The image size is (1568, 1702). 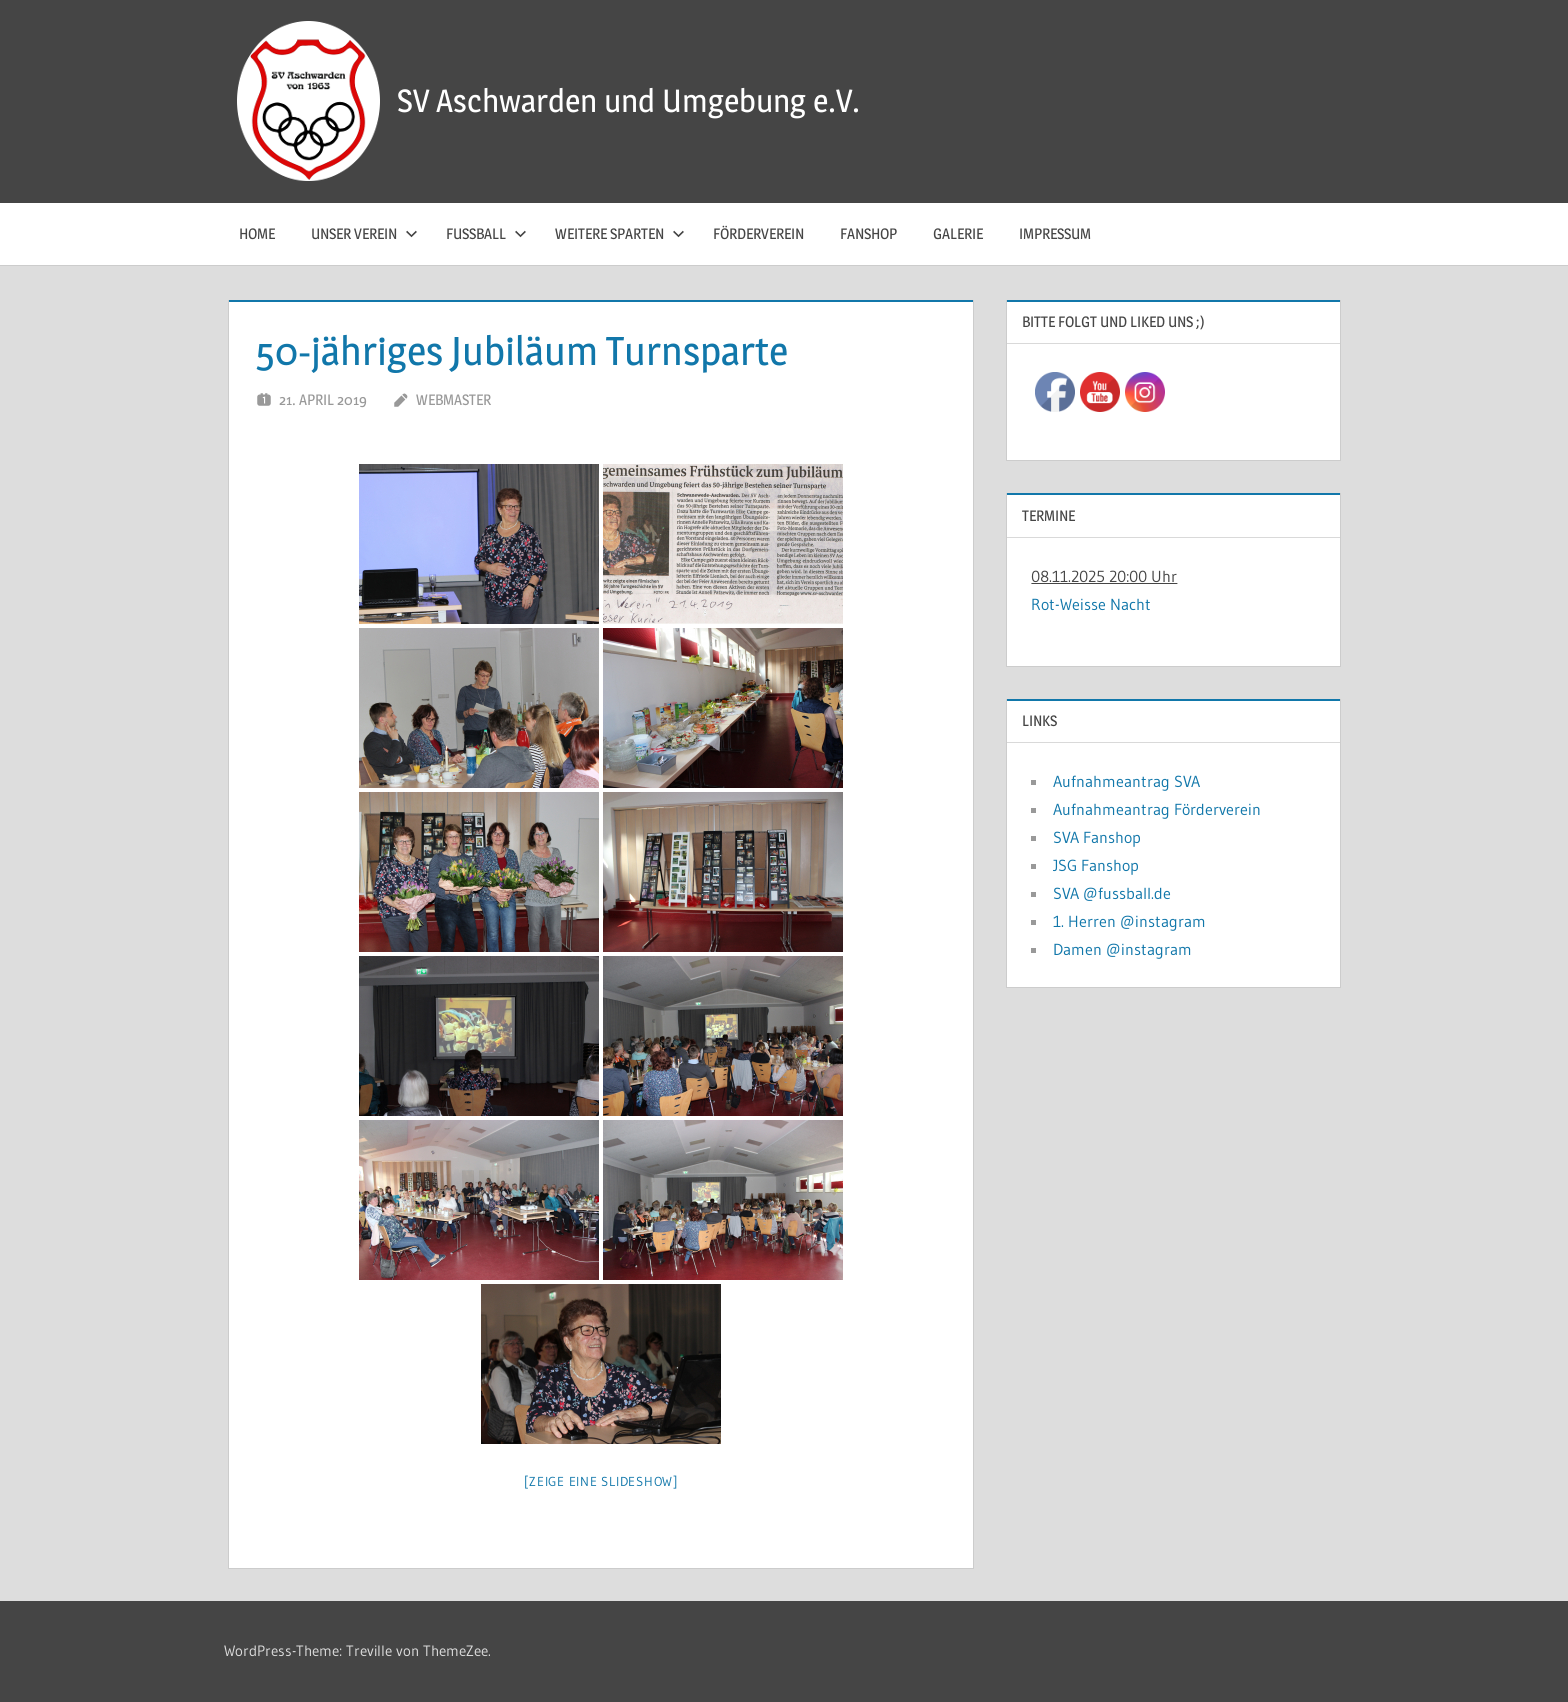 What do you see at coordinates (1122, 949) in the screenshot?
I see `Damen @instagram` at bounding box center [1122, 949].